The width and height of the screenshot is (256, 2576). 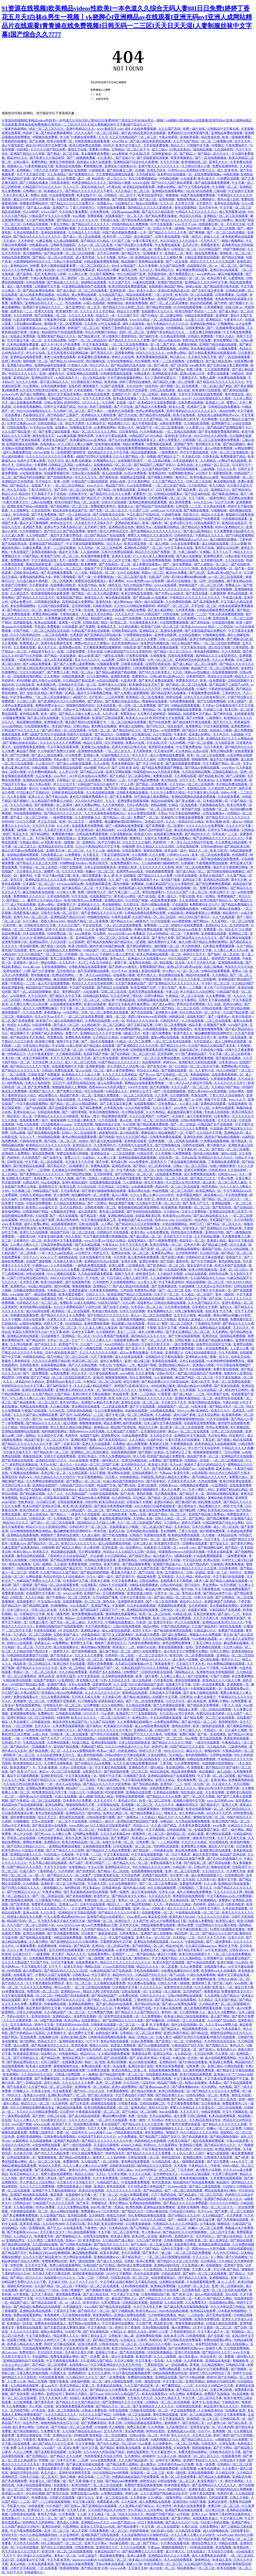 What do you see at coordinates (162, 1253) in the screenshot?
I see `亚洲黄色av网址` at bounding box center [162, 1253].